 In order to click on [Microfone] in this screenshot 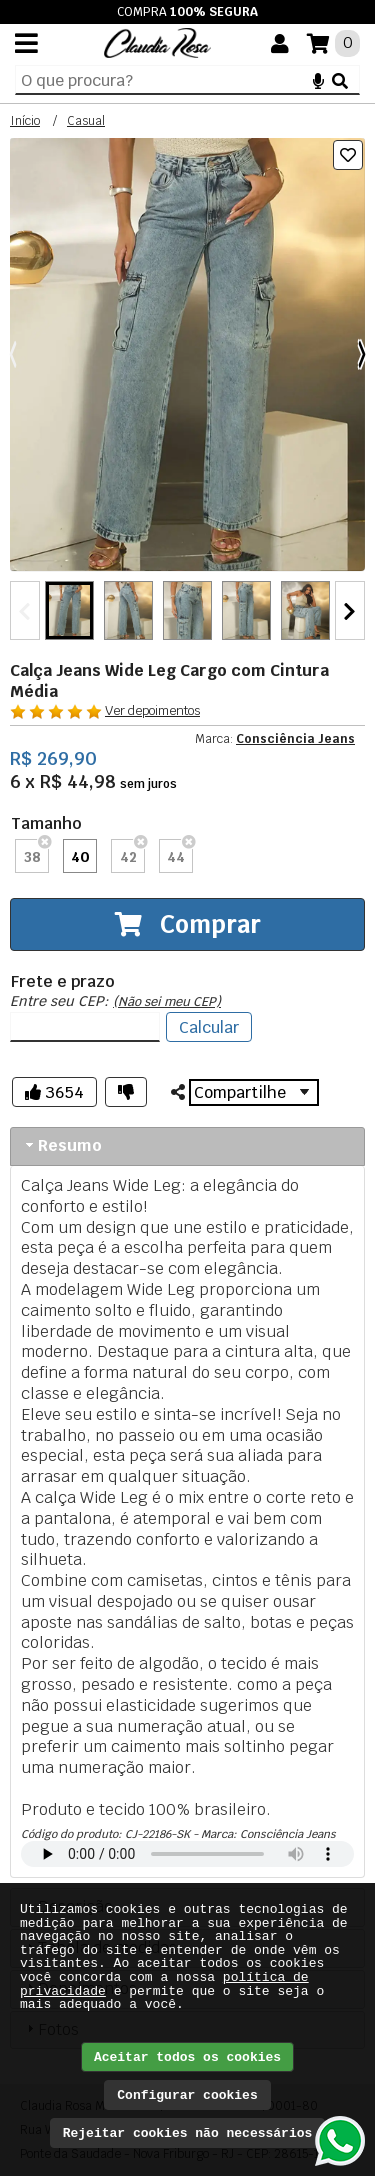, I will do `click(318, 80)`.